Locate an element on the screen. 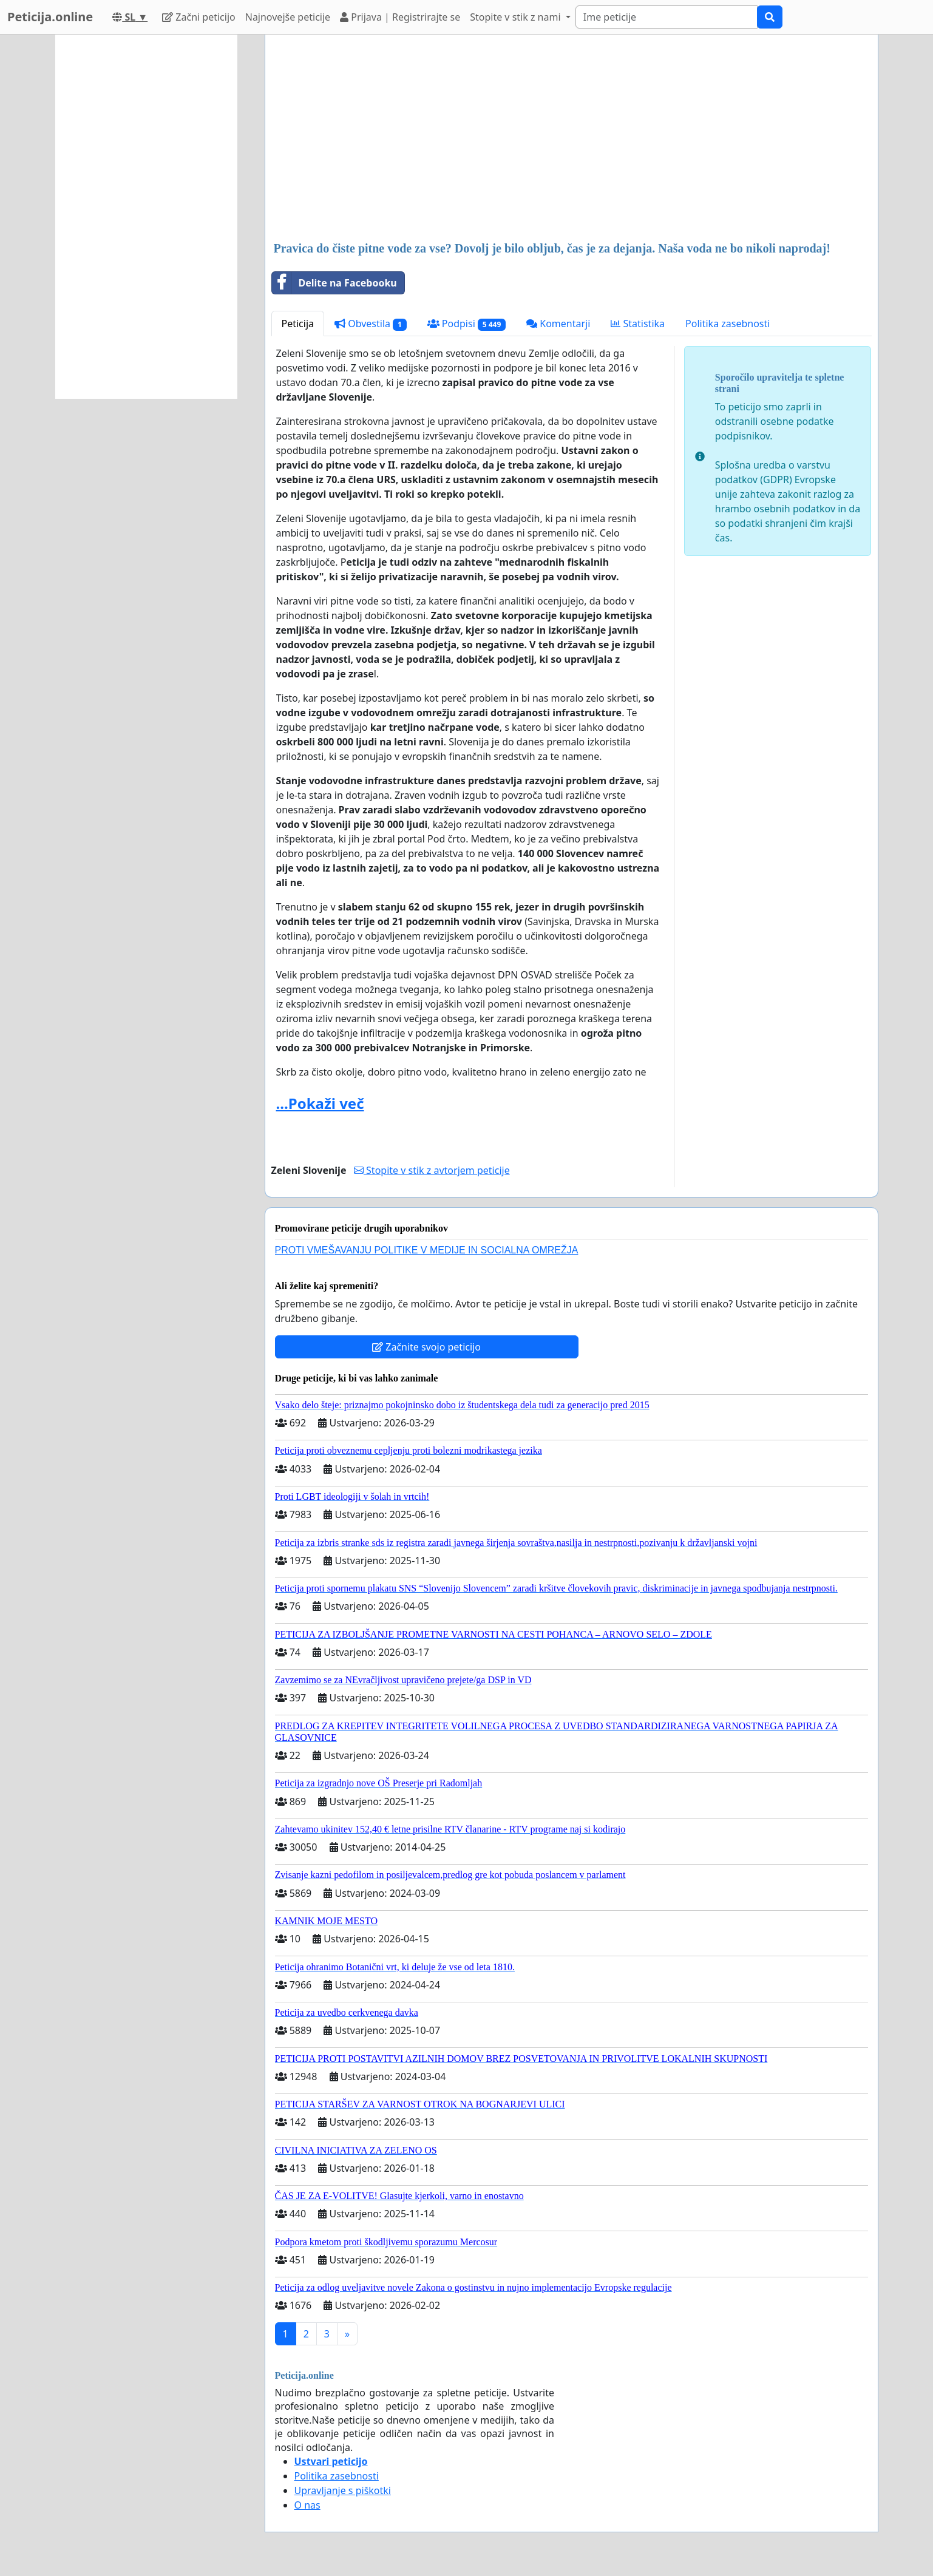  Podpisi is located at coordinates (466, 324).